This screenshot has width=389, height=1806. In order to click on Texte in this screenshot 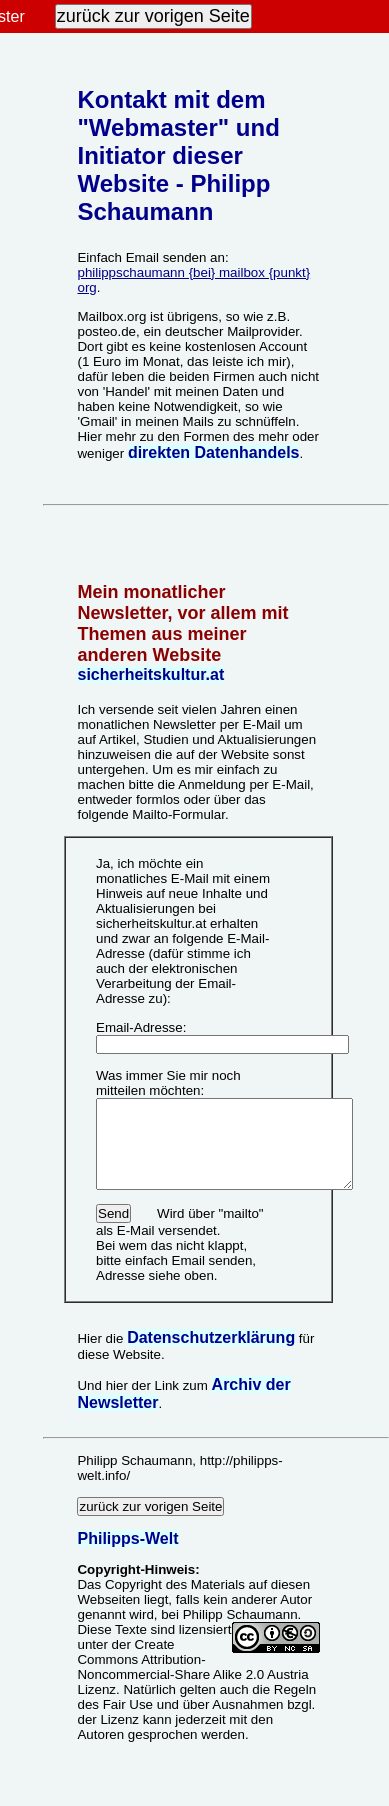, I will do `click(131, 1617)`.